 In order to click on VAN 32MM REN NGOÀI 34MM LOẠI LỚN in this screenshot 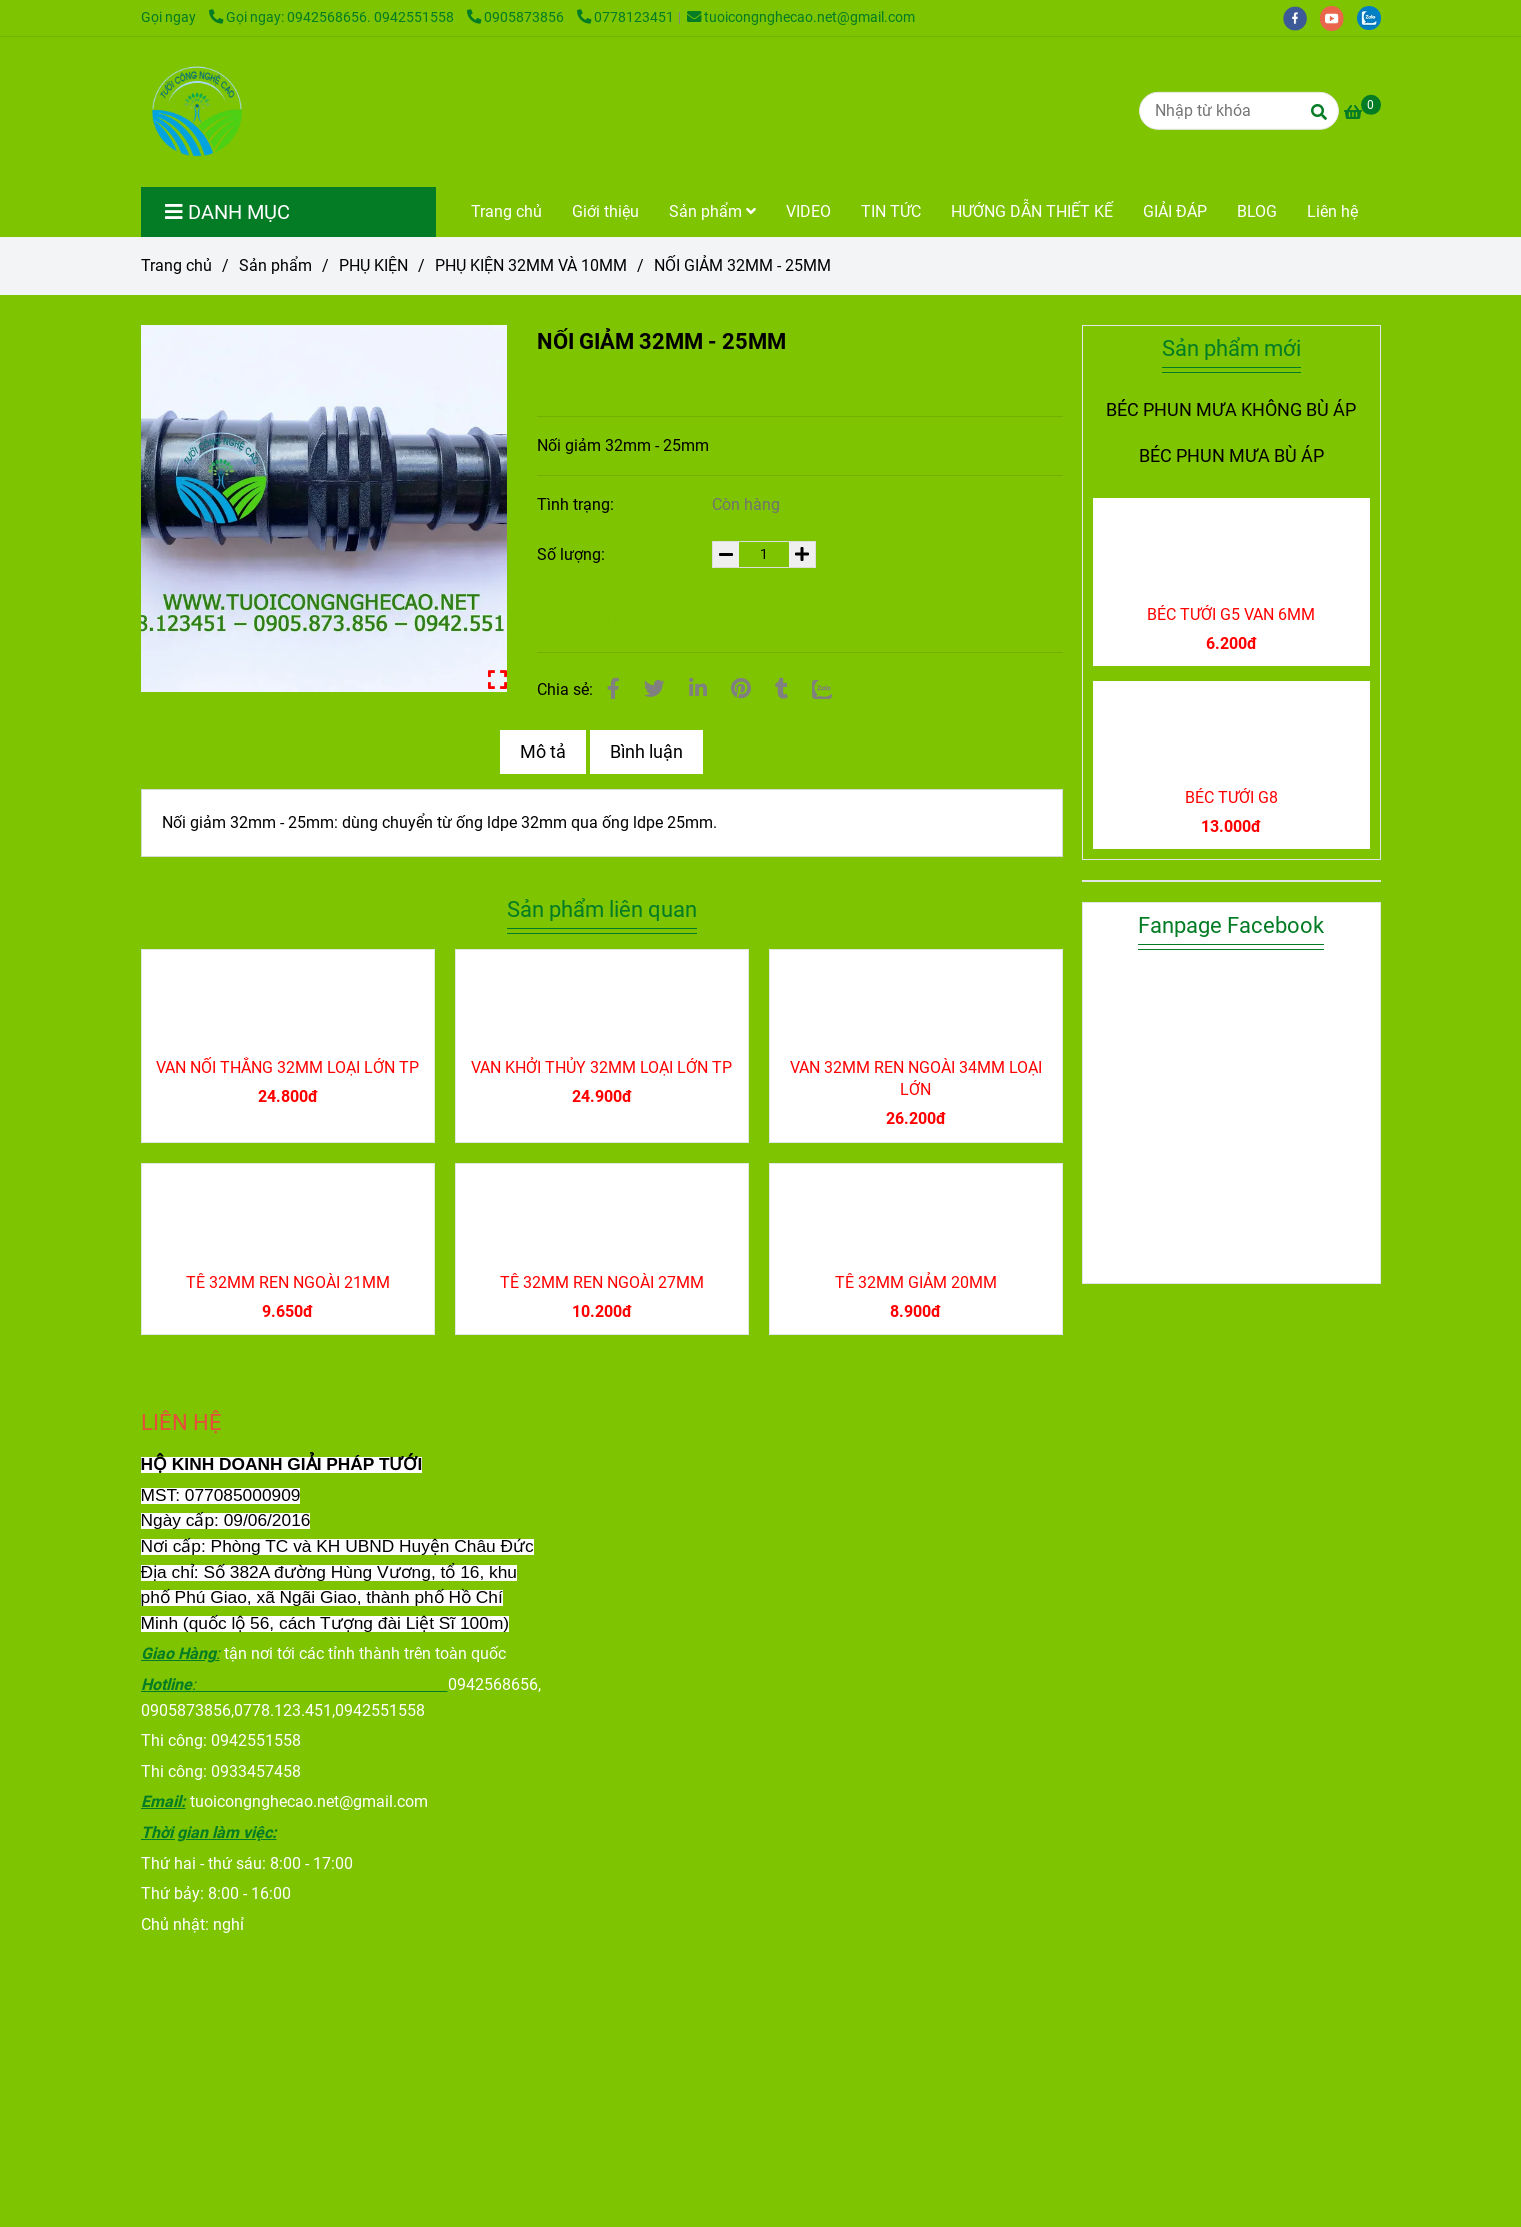, I will do `click(916, 1078)`.